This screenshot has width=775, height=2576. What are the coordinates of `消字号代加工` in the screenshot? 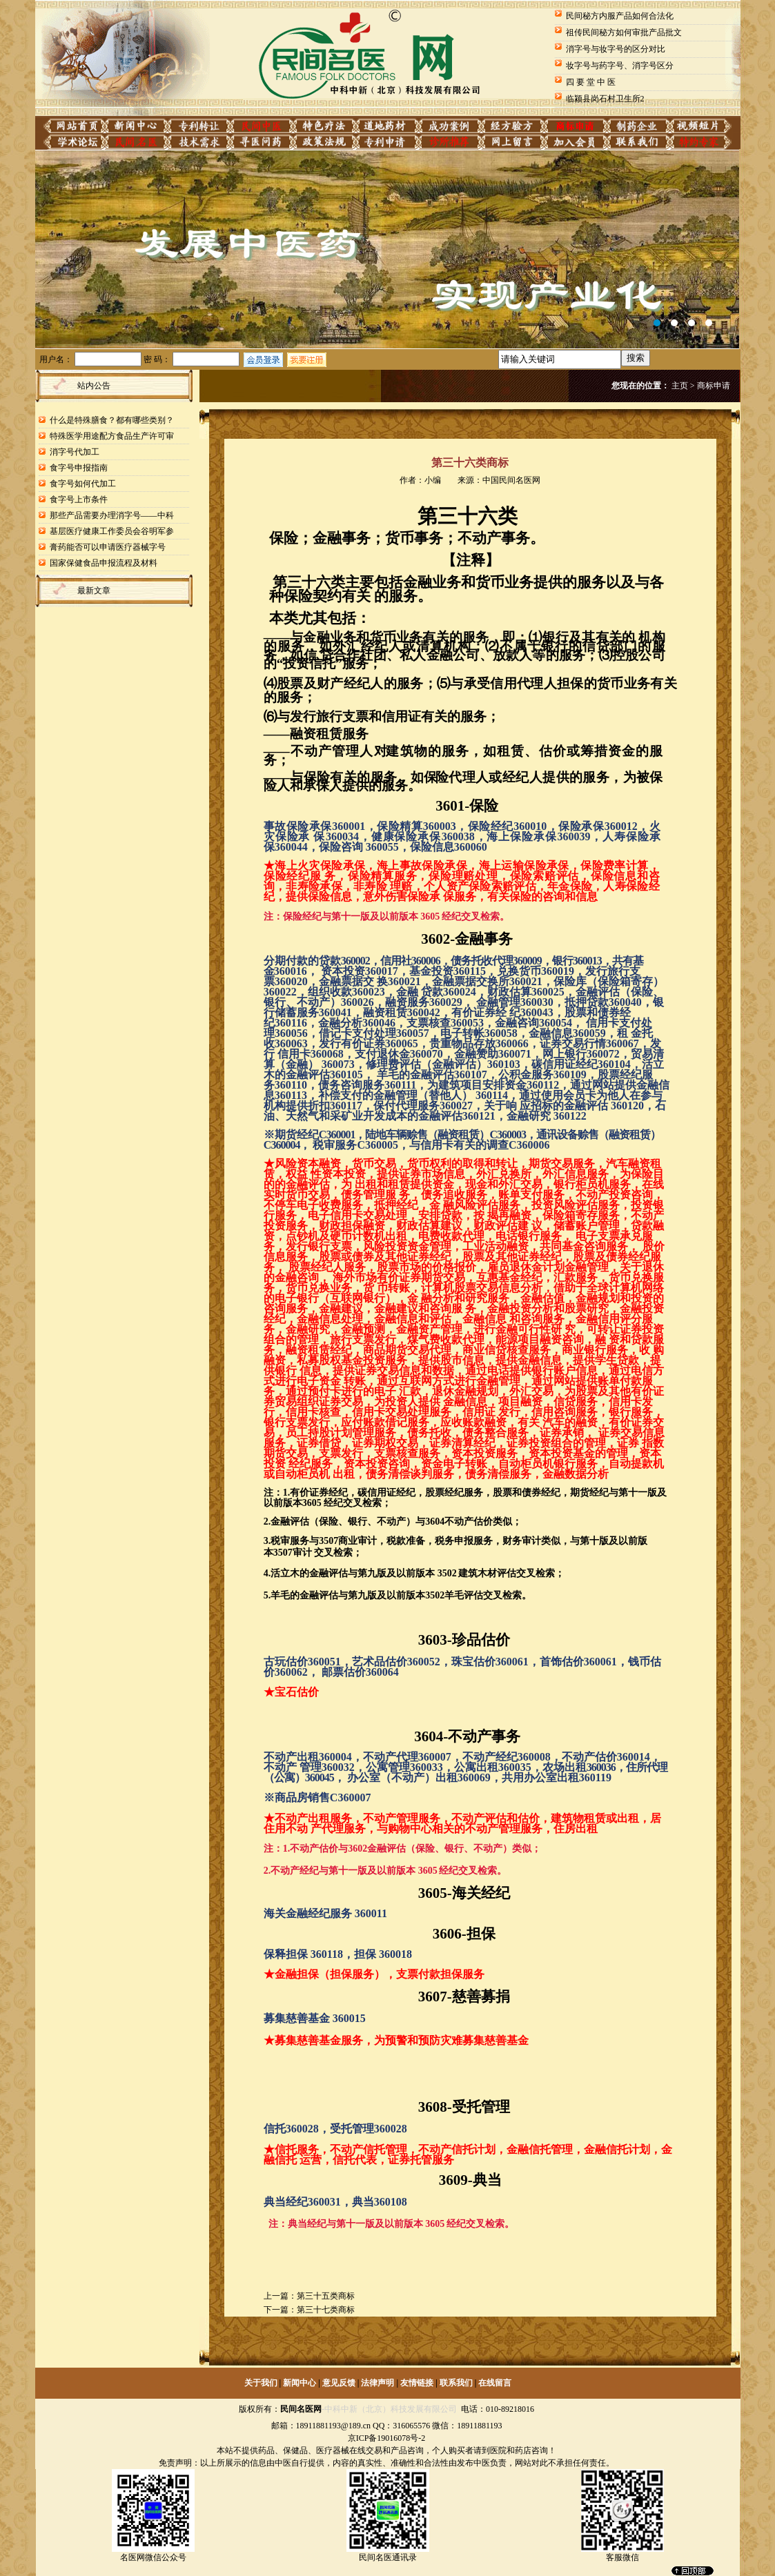 It's located at (74, 452).